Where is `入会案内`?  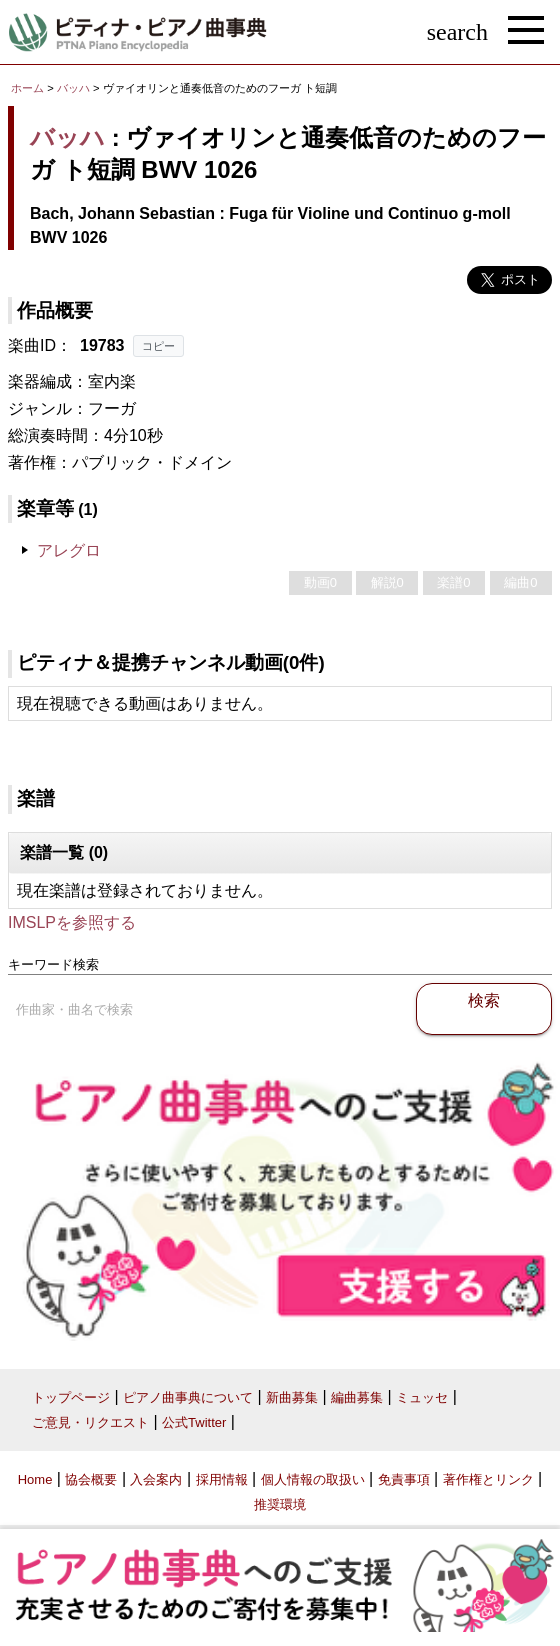
入会案内 is located at coordinates (156, 1479).